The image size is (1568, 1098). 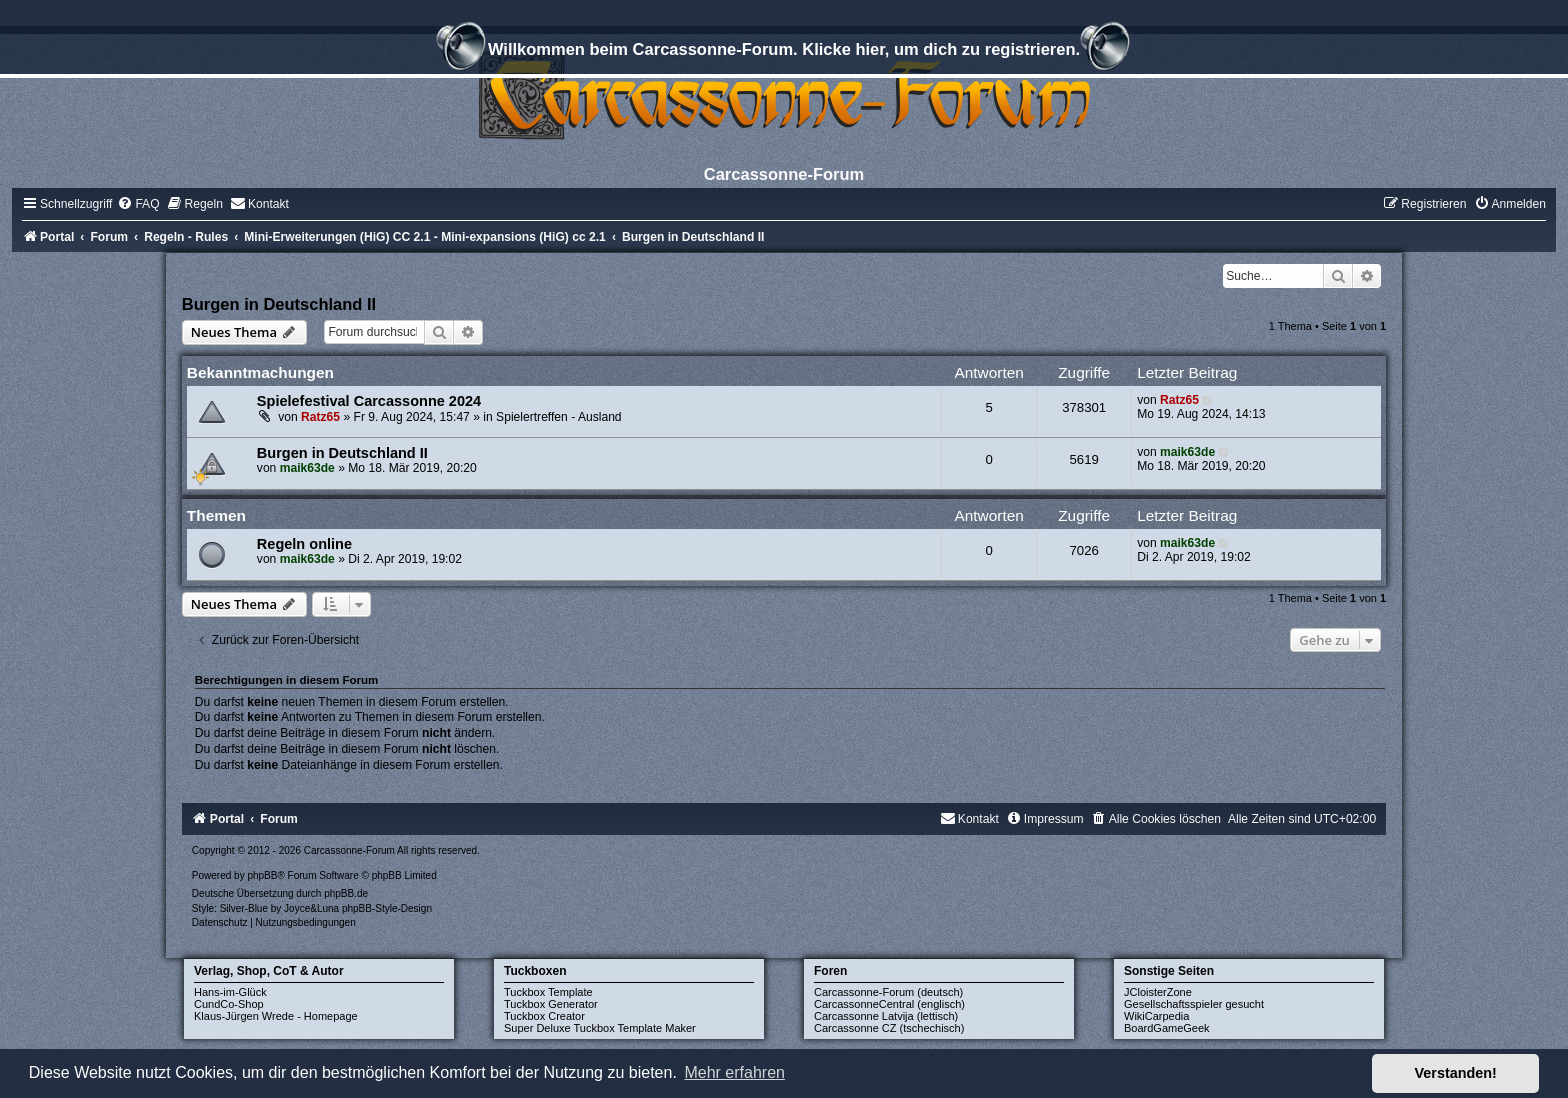 I want to click on Hans-im-Glück, so click(x=230, y=992).